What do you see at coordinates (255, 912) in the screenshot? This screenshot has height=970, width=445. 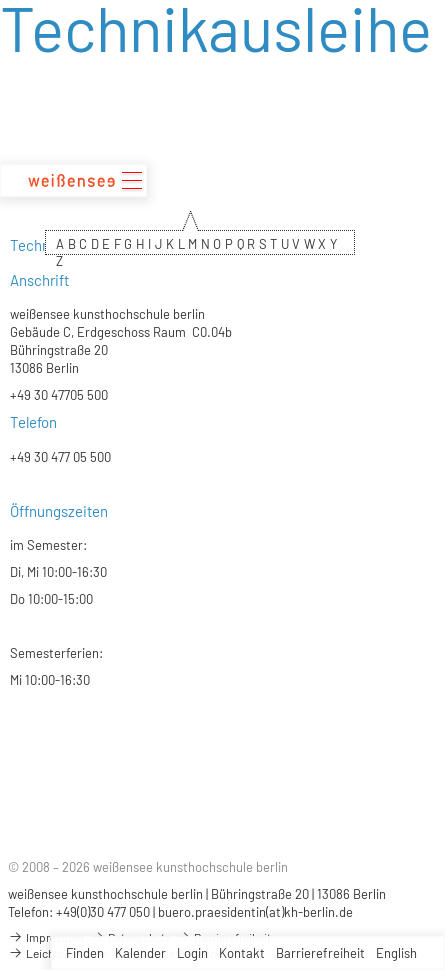 I see `buero.praesidentin(at)kh-berlin.de` at bounding box center [255, 912].